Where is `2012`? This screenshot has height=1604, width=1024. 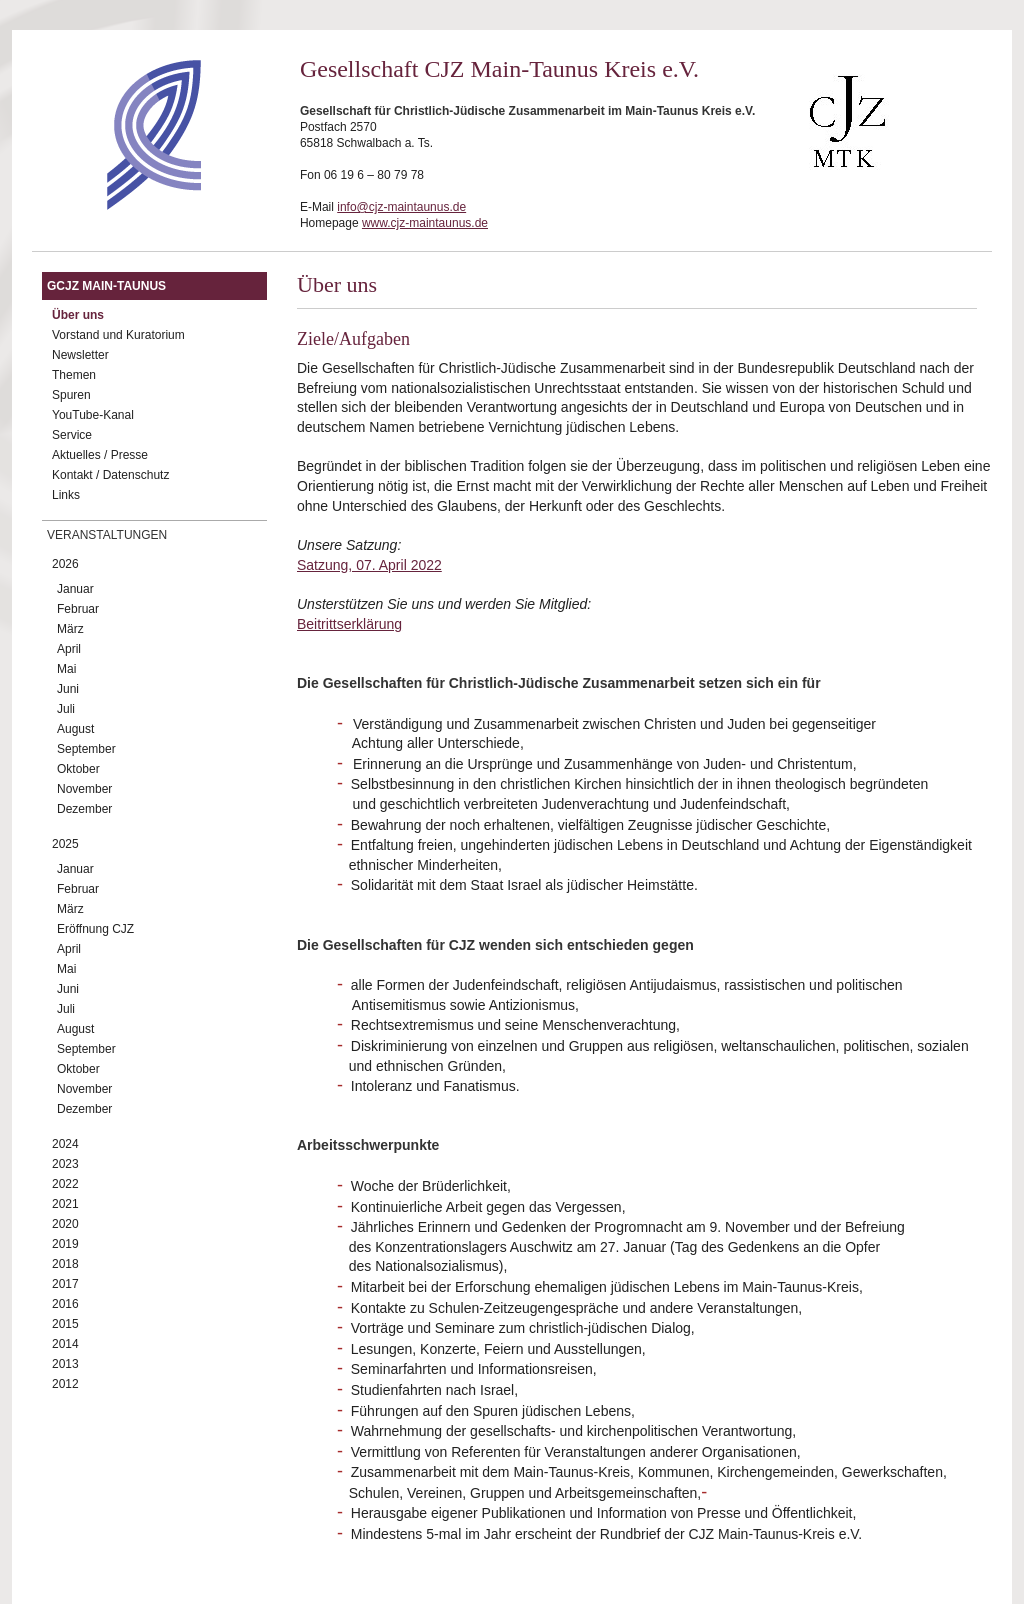 2012 is located at coordinates (65, 1384).